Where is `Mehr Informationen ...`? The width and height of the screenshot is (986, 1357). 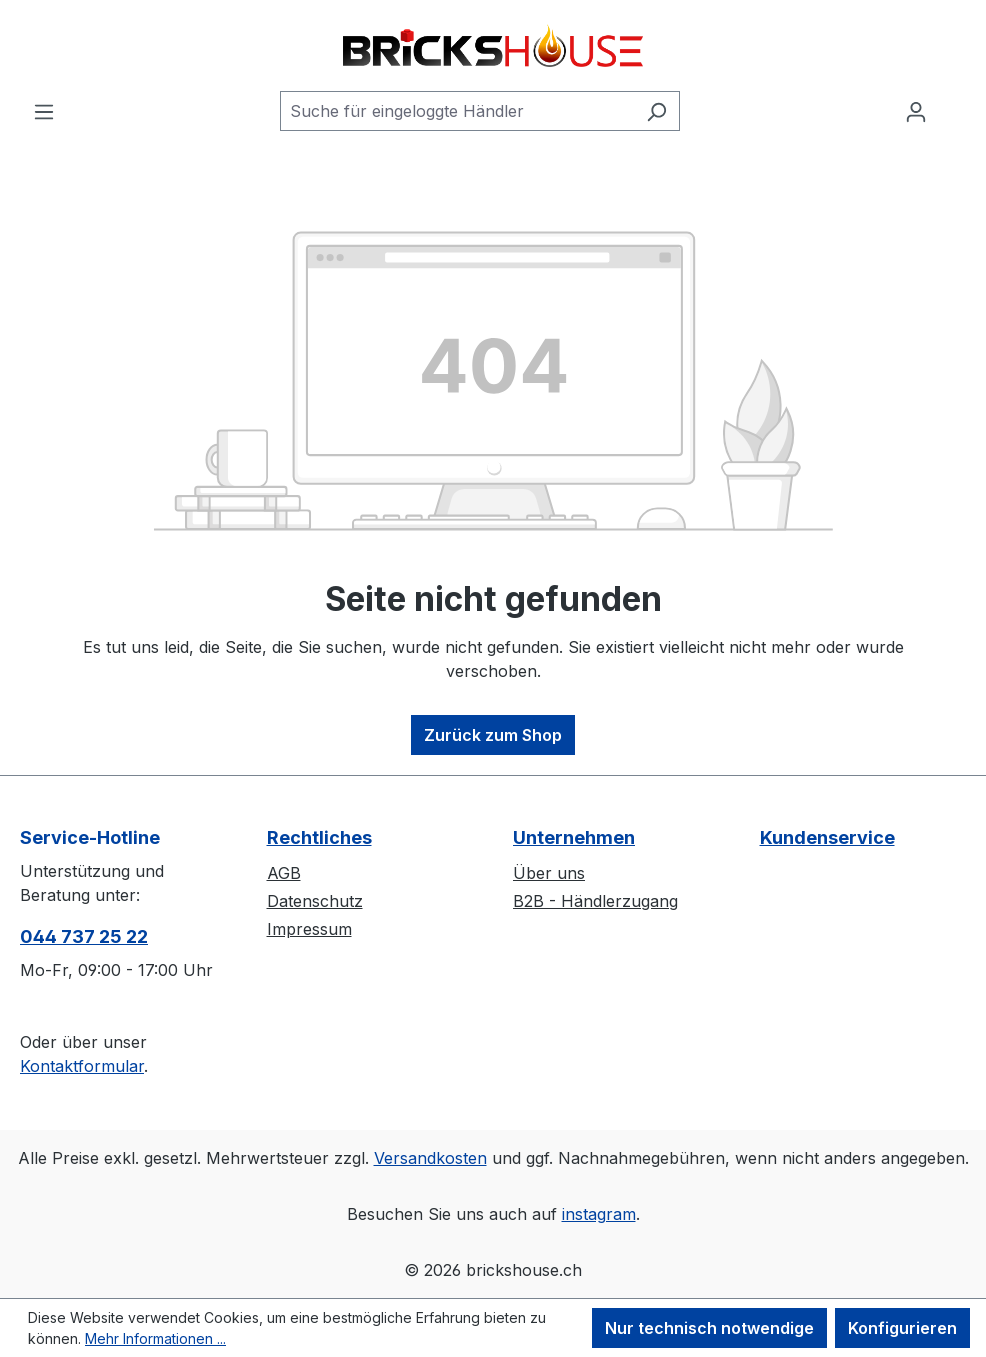
Mehr Informationen ... is located at coordinates (155, 1338).